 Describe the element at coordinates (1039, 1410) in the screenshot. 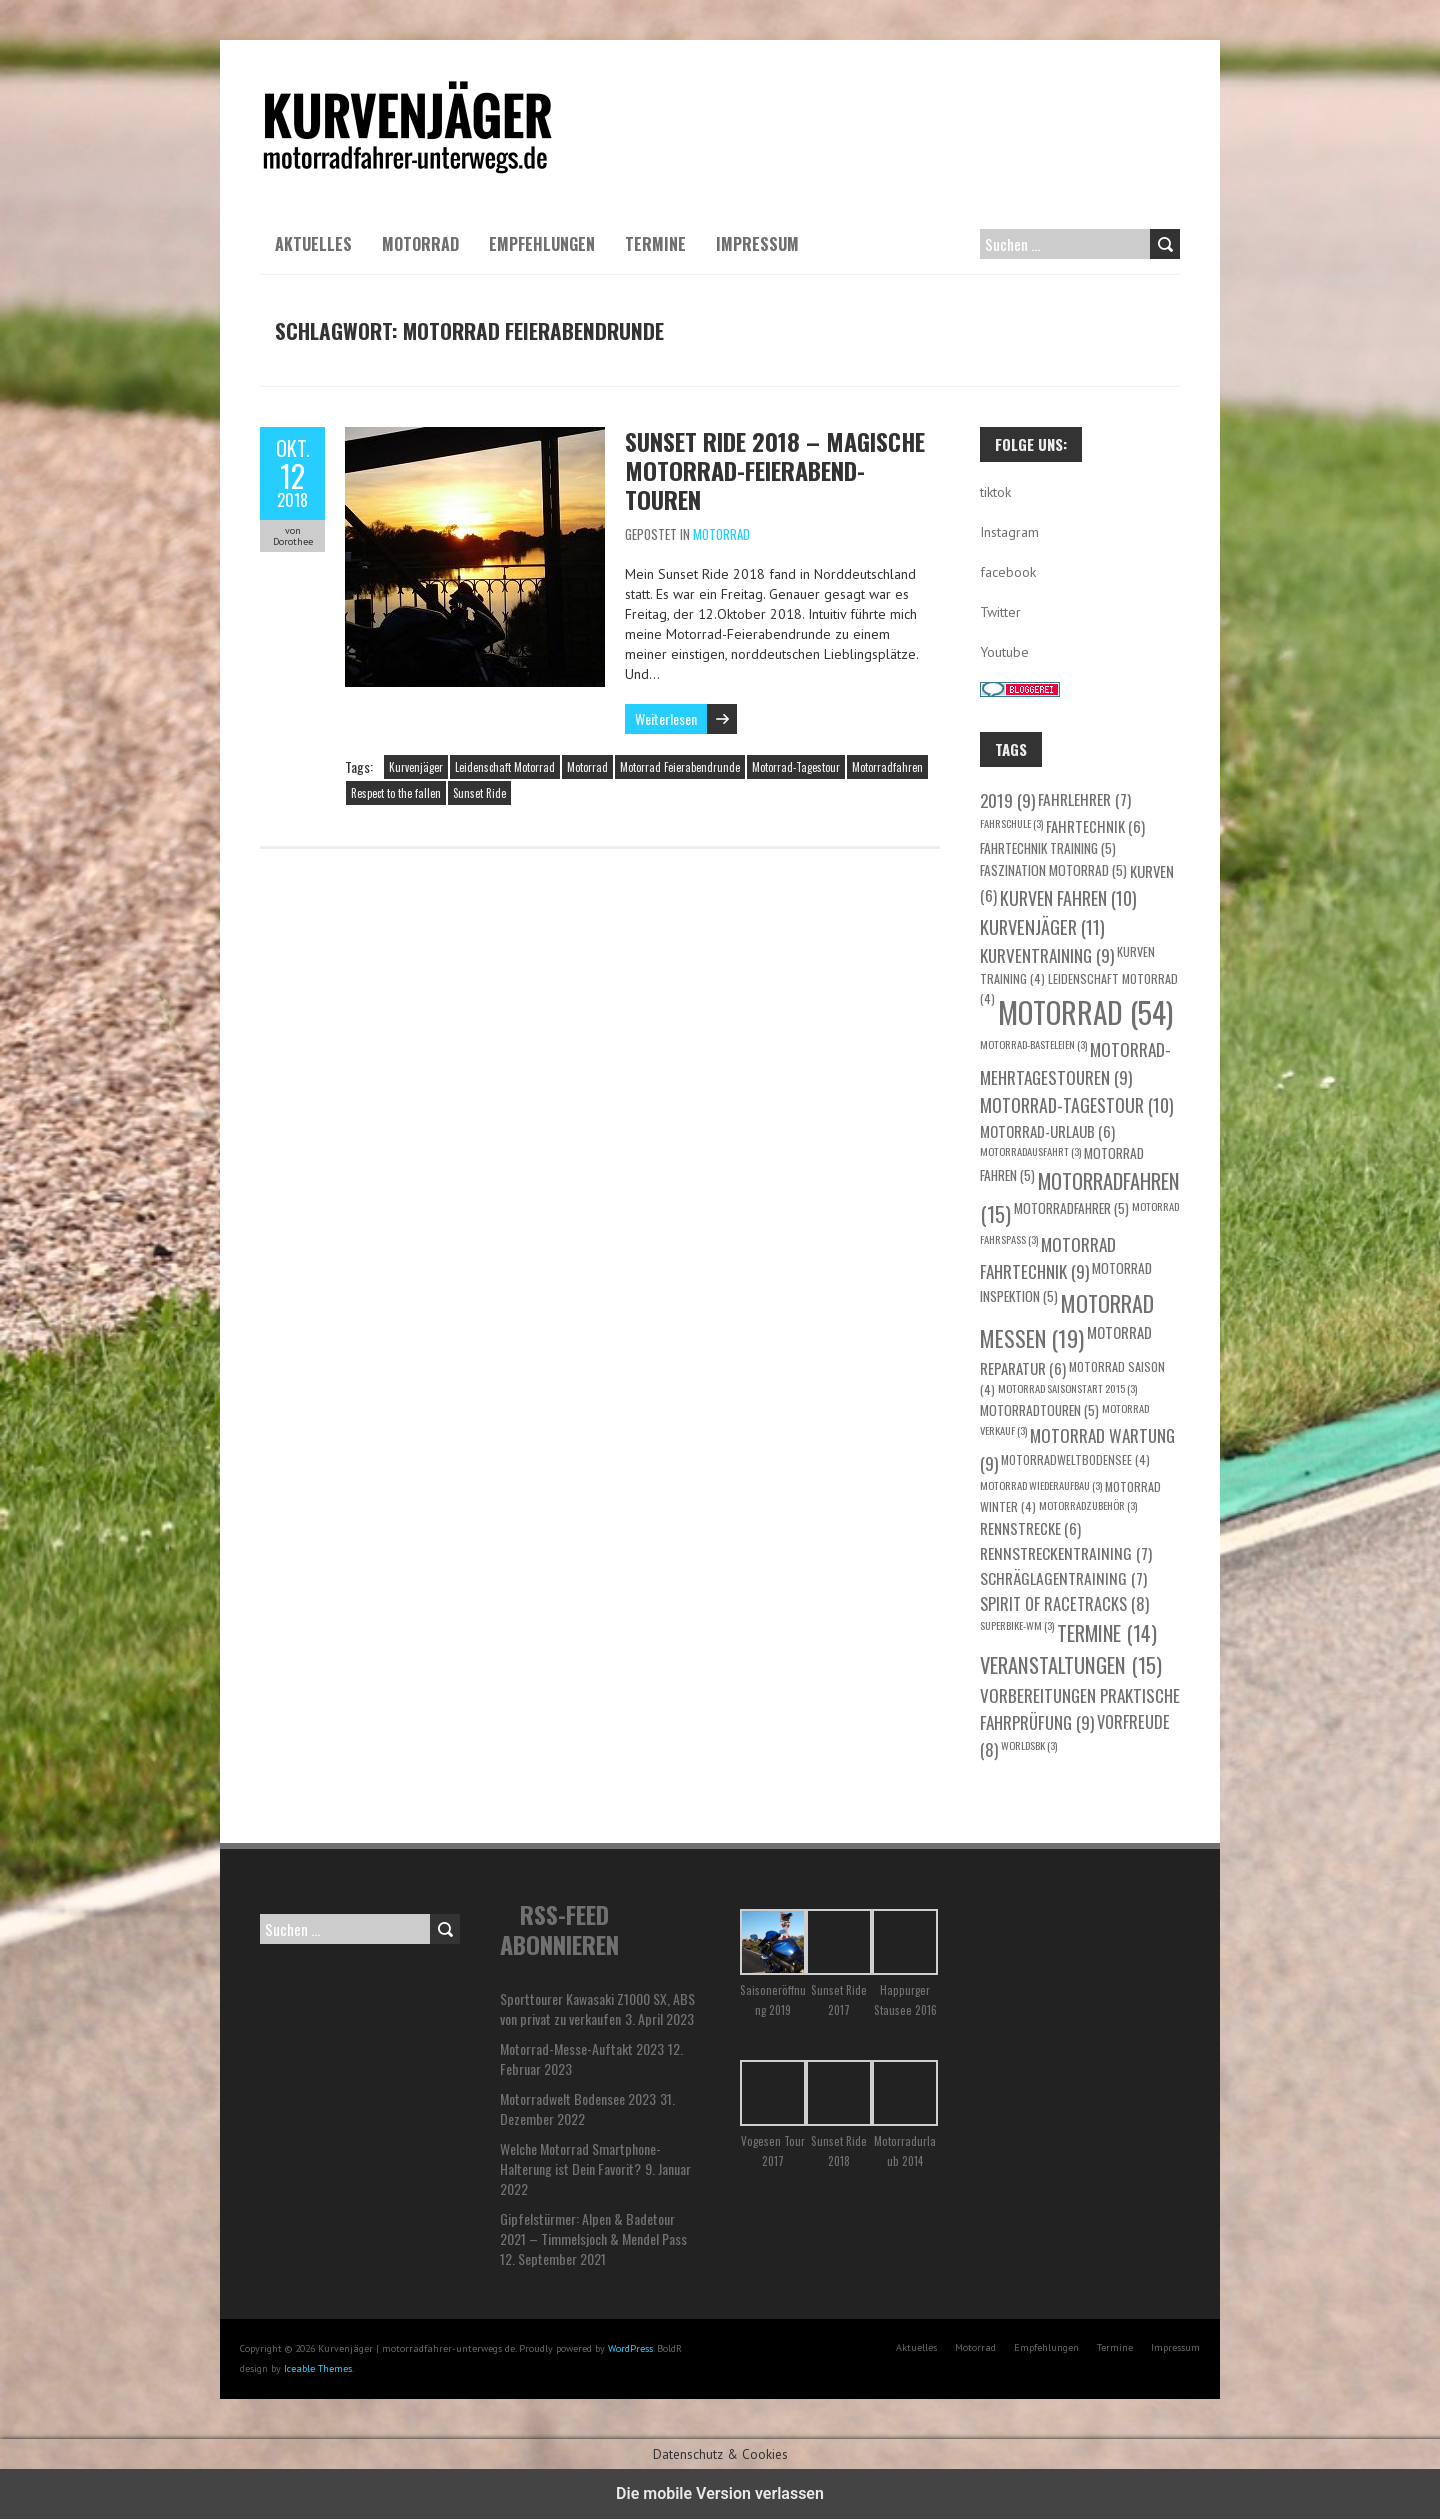

I see `Motorradtouren [Motorradtouren (5 Einträge)]` at that location.